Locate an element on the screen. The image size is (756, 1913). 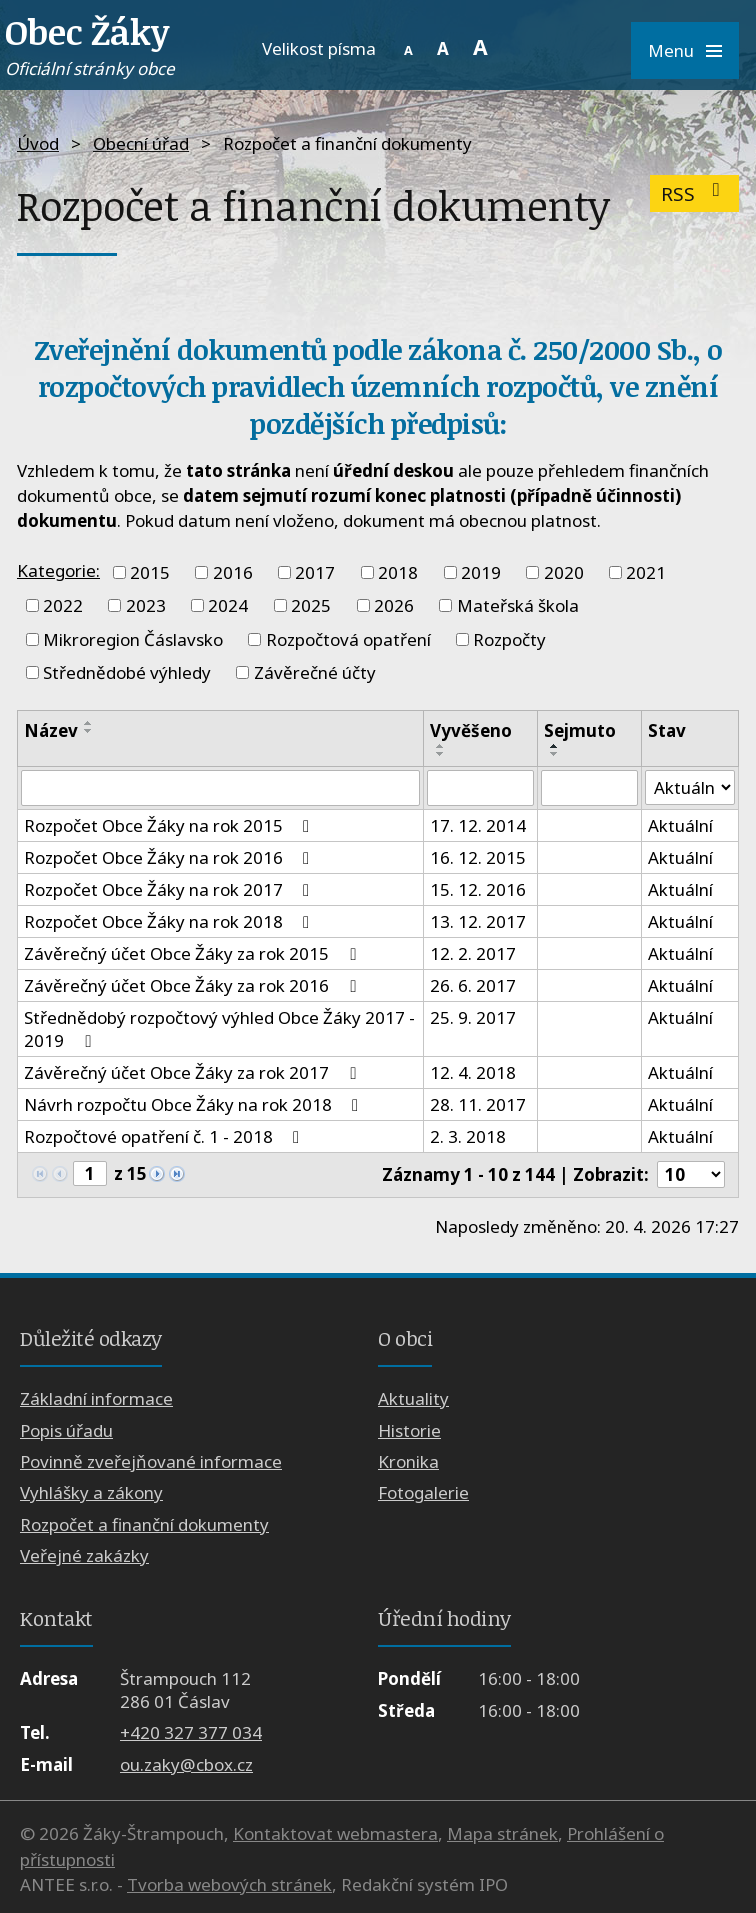
Kontaktovat webmastera is located at coordinates (335, 1833).